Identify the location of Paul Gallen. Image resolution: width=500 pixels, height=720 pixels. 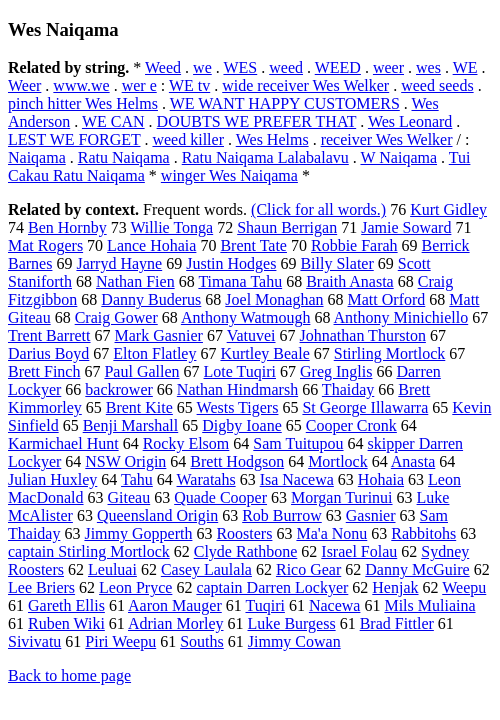
(141, 371).